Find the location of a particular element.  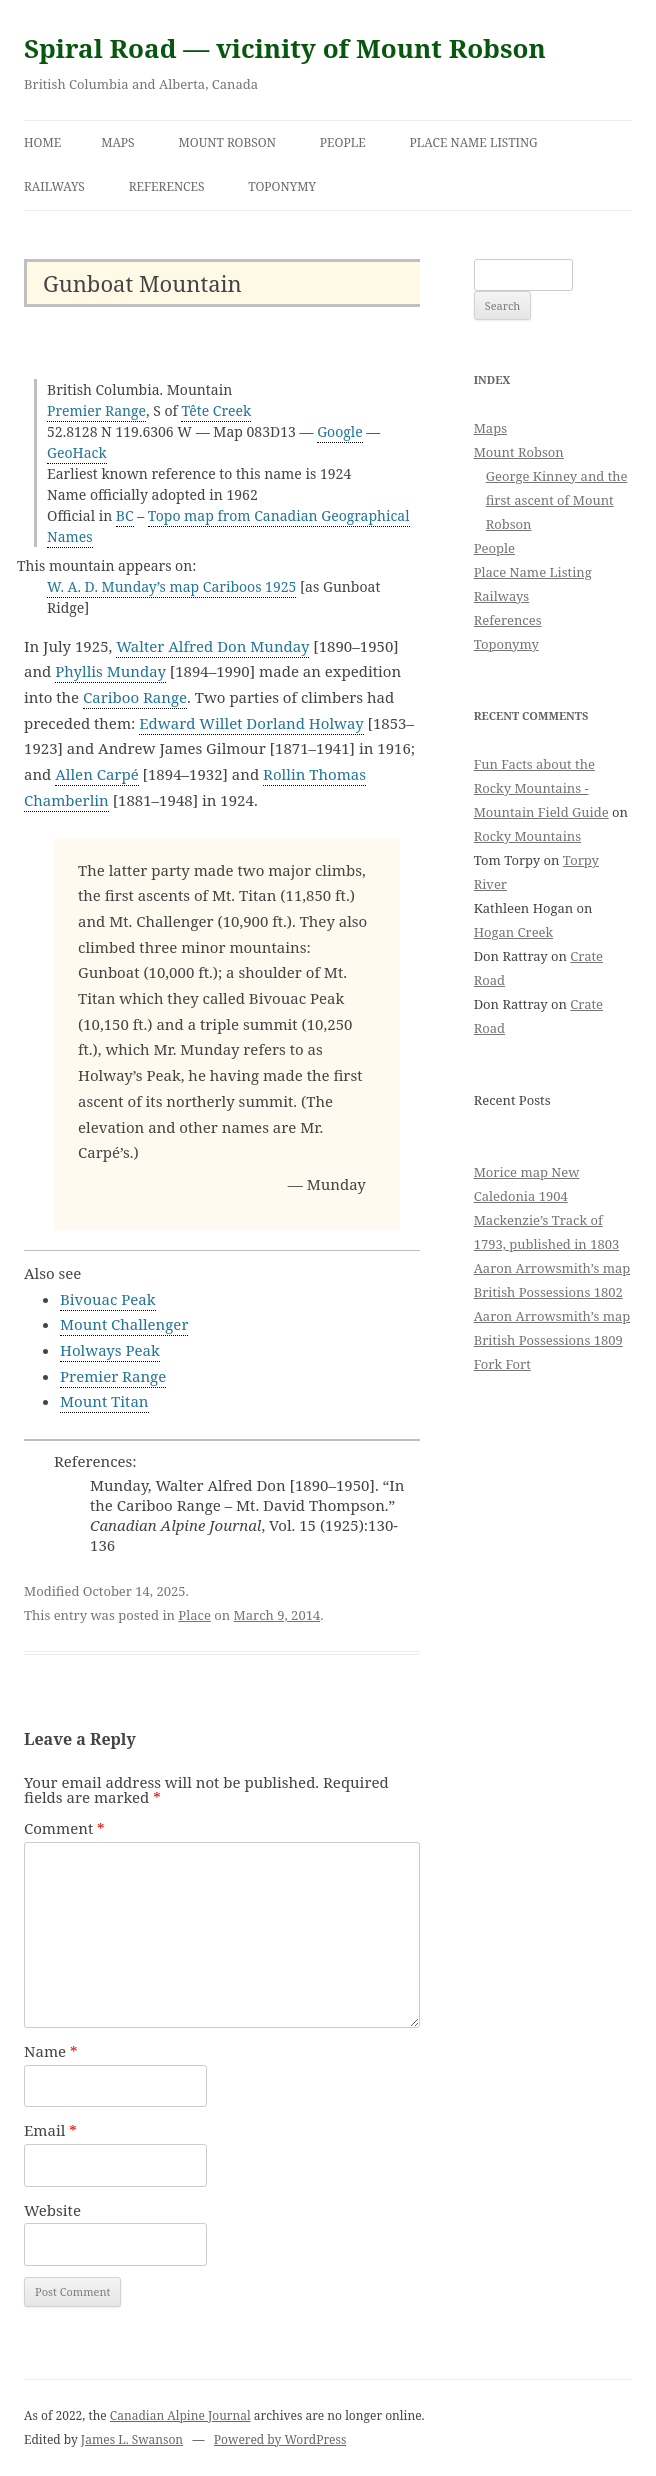

Fun Facts about the Rocky Mountains - Mountain Field Guide is located at coordinates (541, 788).